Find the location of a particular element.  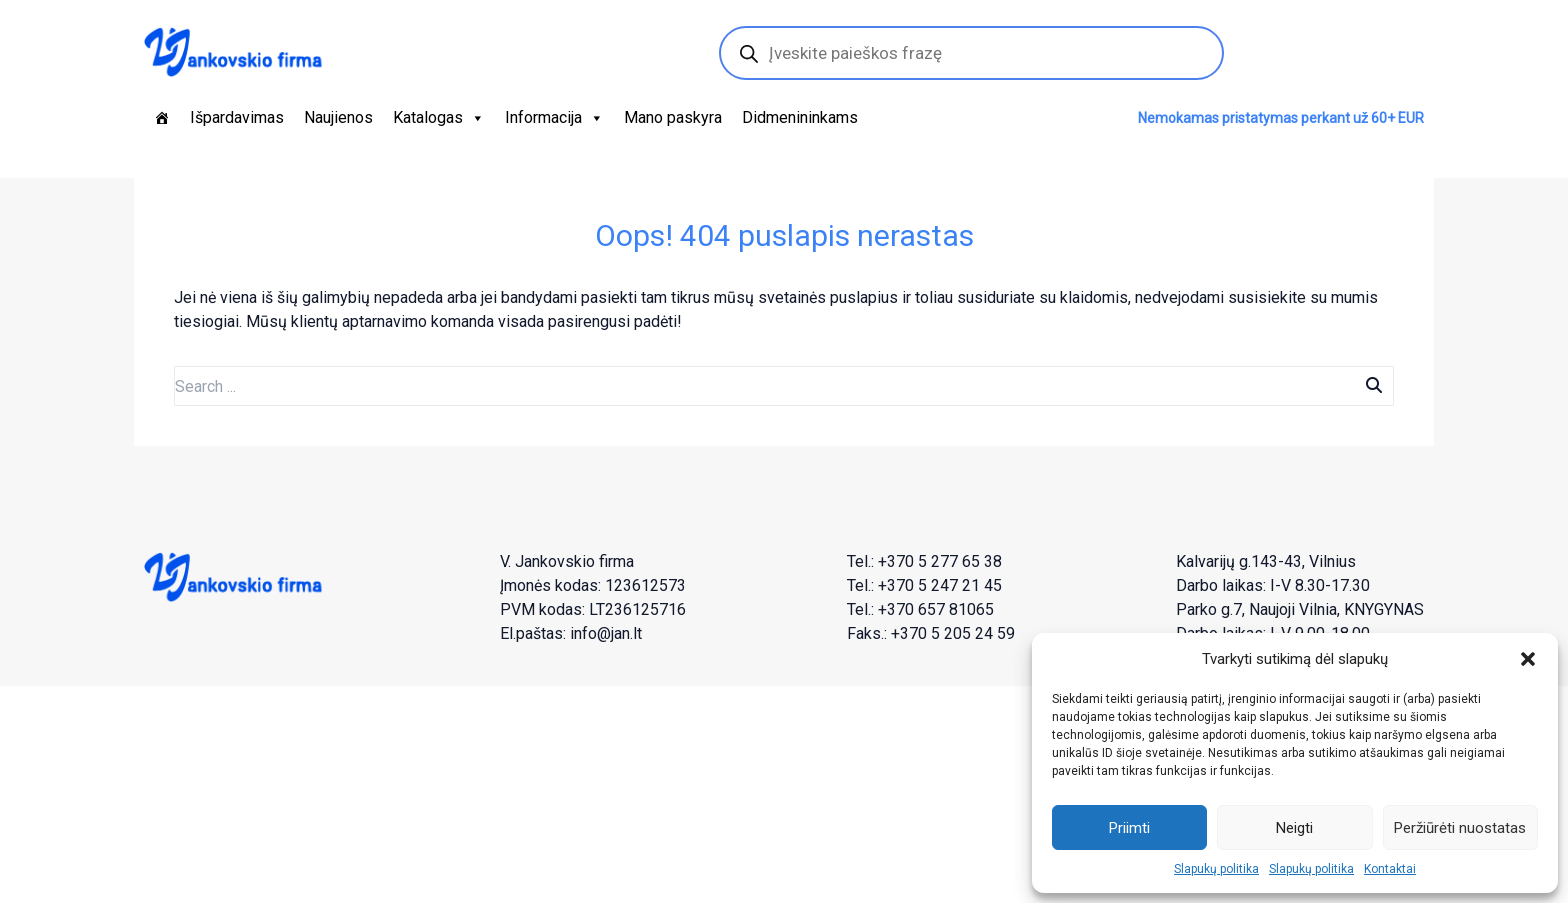

Priimti is located at coordinates (1129, 828).